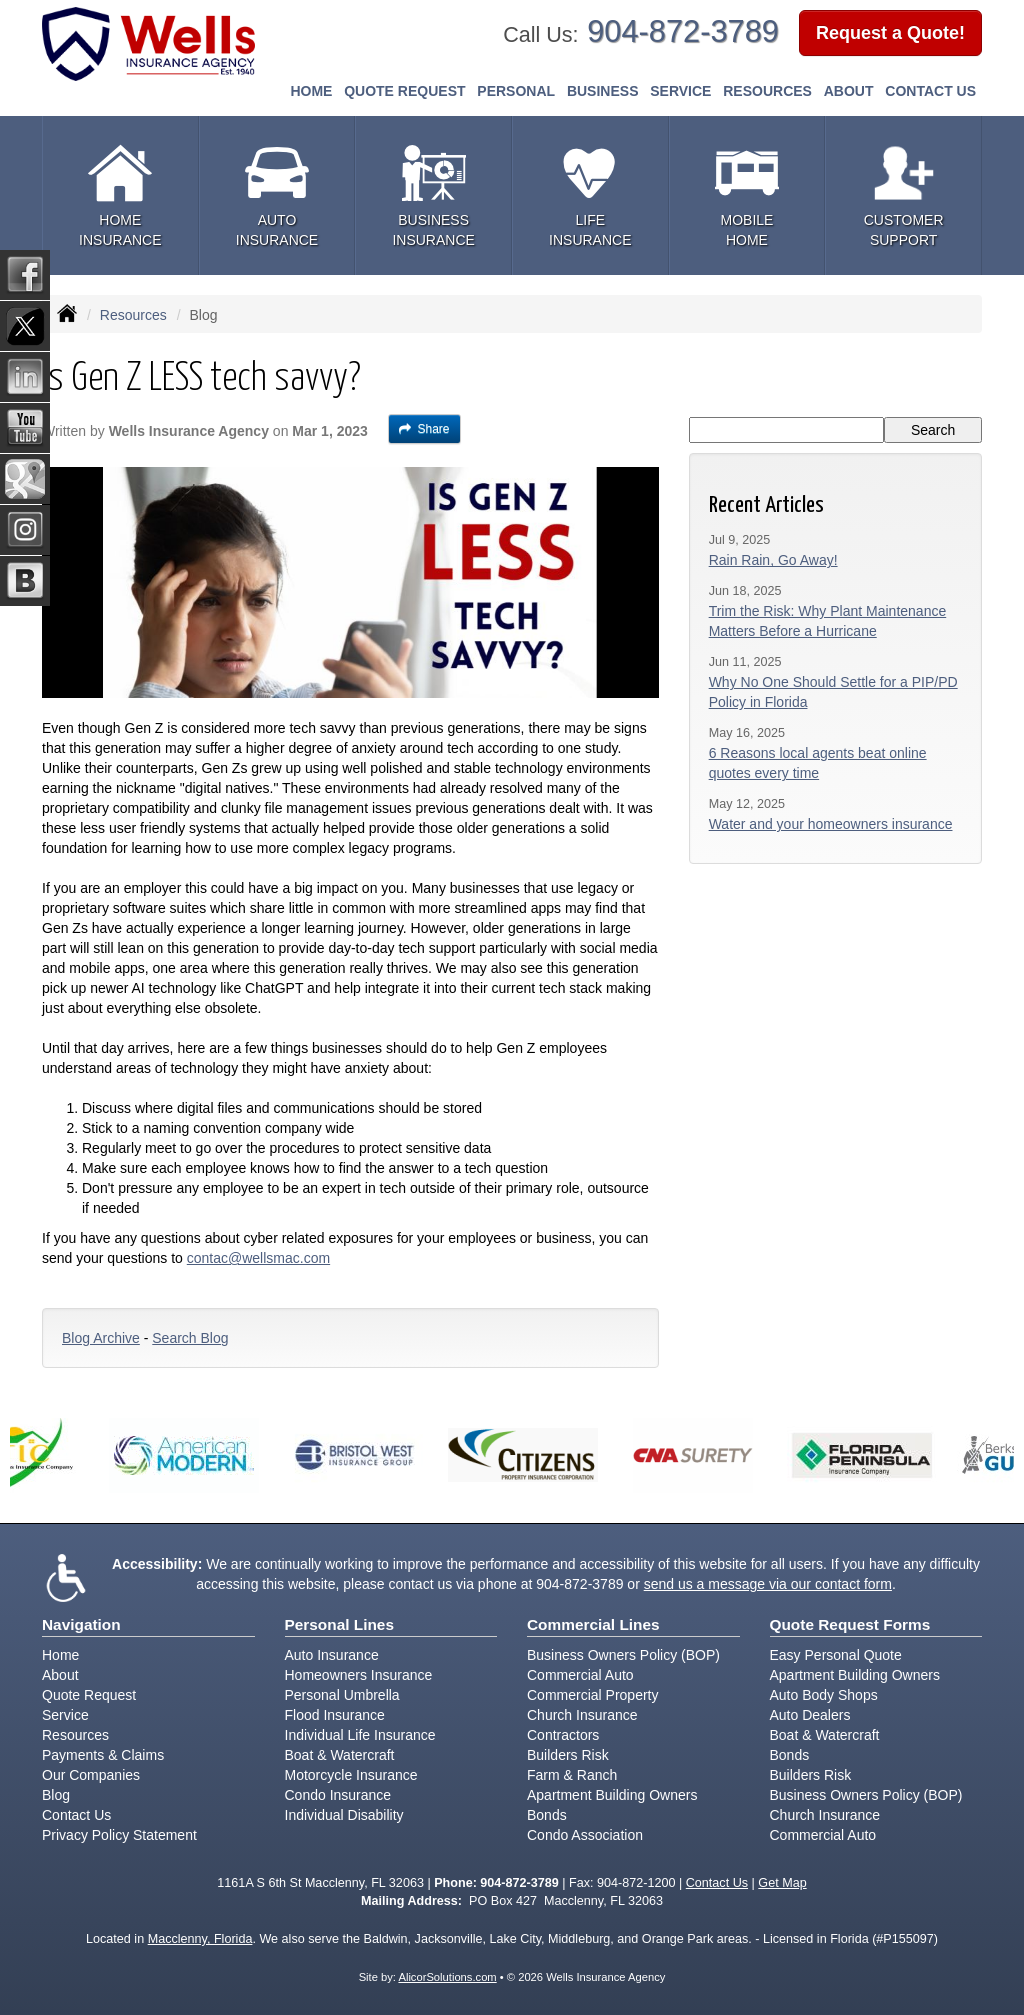  What do you see at coordinates (404, 91) in the screenshot?
I see `Quote Request [button]` at bounding box center [404, 91].